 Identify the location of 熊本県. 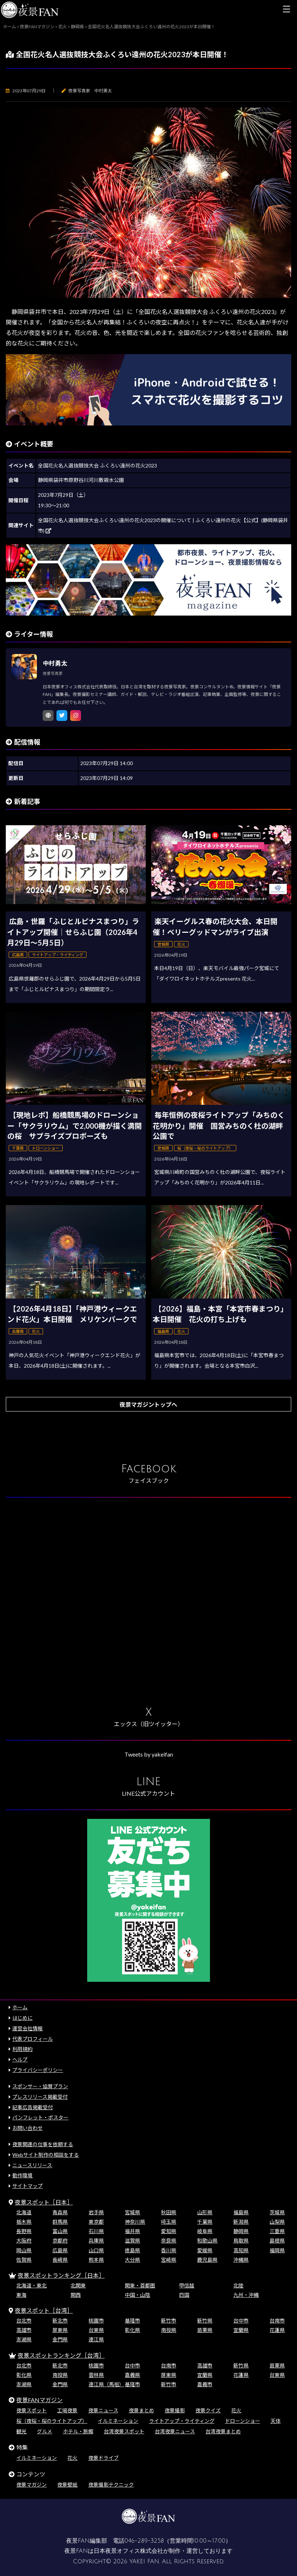
(96, 2260).